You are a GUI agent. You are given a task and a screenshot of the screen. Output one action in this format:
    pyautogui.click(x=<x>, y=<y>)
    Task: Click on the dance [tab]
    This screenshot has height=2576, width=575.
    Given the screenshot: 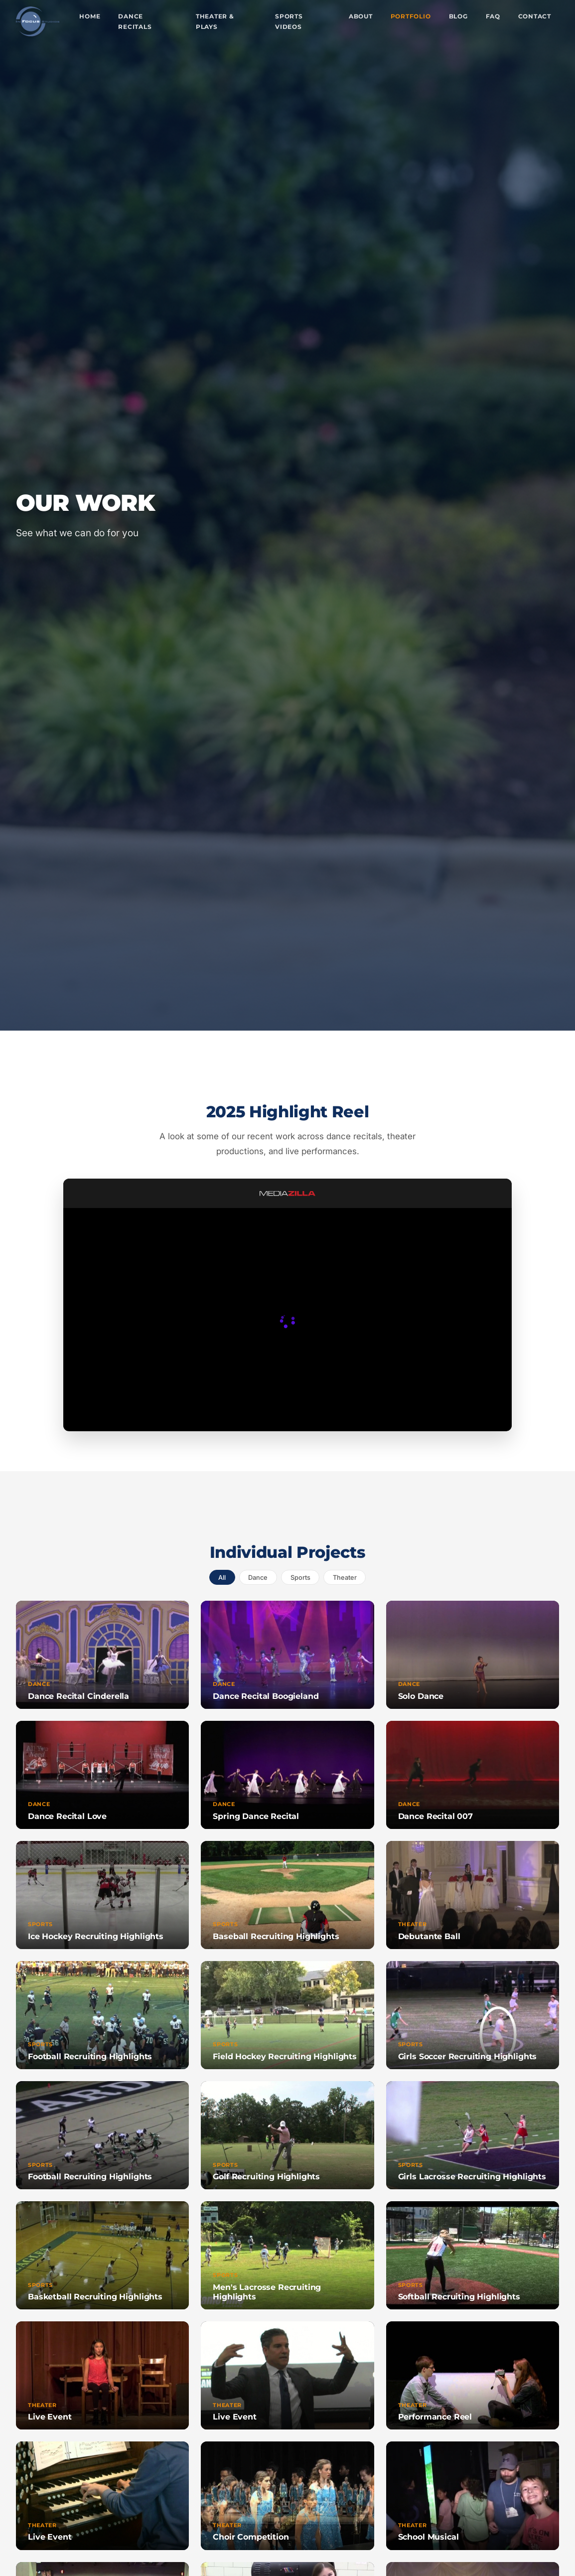 What is the action you would take?
    pyautogui.click(x=258, y=1577)
    